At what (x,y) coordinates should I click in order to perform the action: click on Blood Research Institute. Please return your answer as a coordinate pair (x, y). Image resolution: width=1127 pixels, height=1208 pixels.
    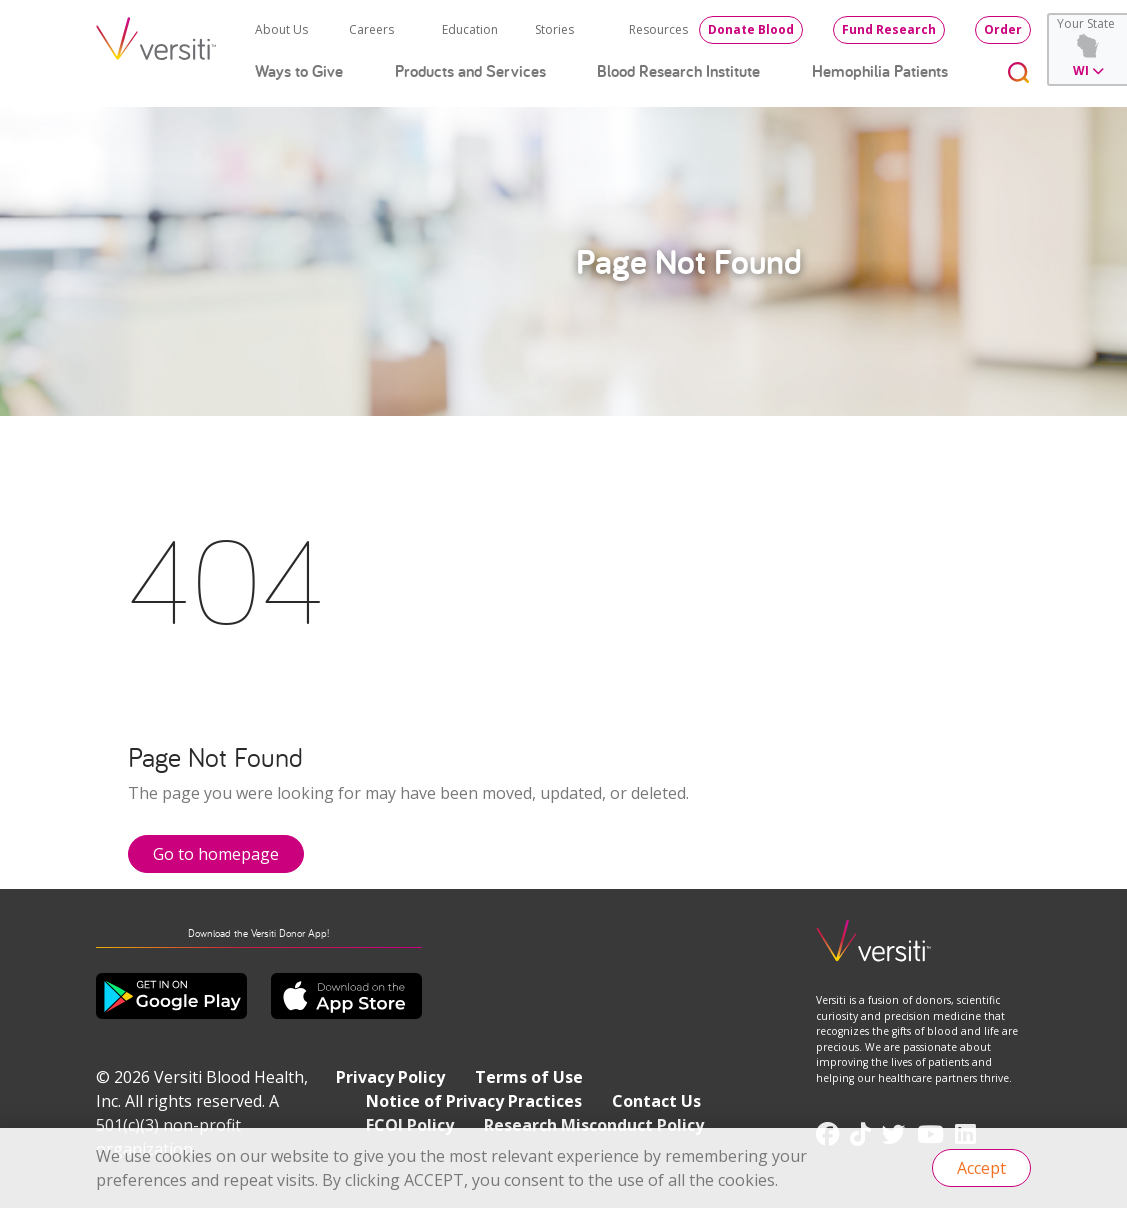
    Looking at the image, I should click on (678, 71).